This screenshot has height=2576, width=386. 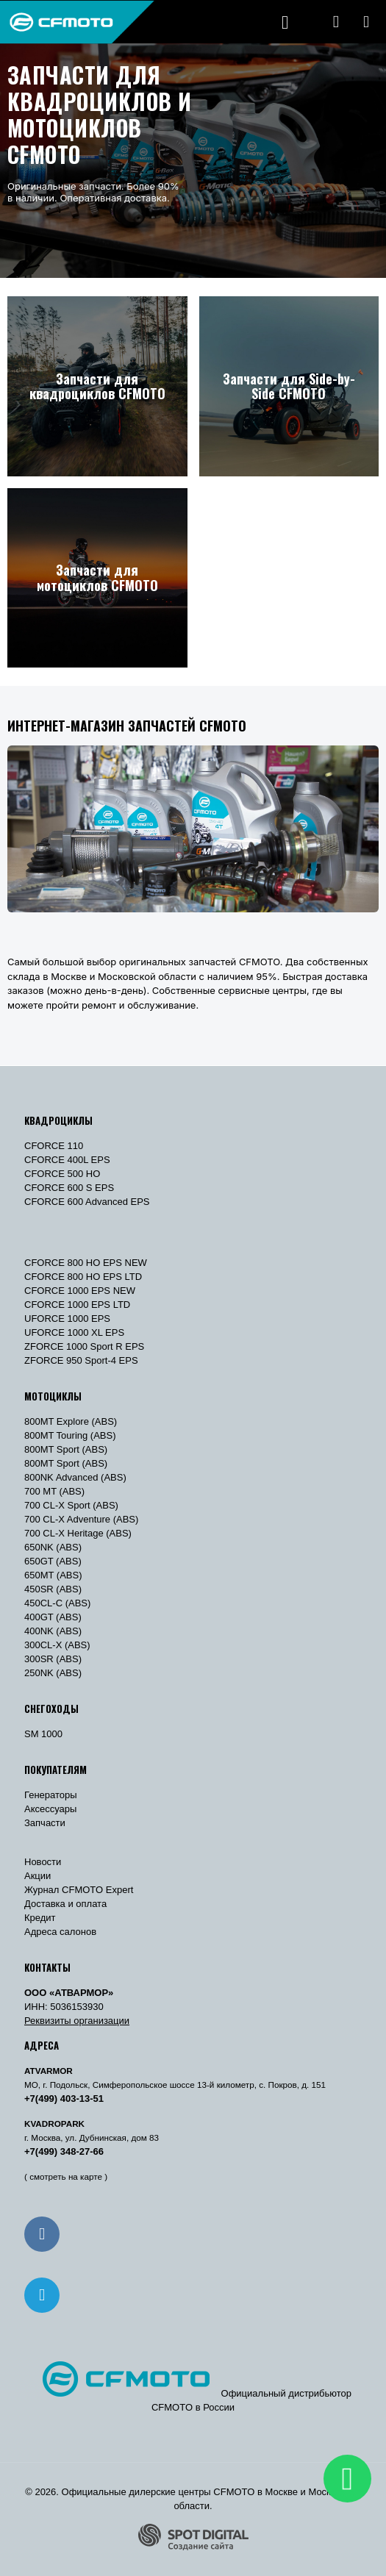 What do you see at coordinates (81, 1360) in the screenshot?
I see `ZFORCE 950 Sport-4 EPS` at bounding box center [81, 1360].